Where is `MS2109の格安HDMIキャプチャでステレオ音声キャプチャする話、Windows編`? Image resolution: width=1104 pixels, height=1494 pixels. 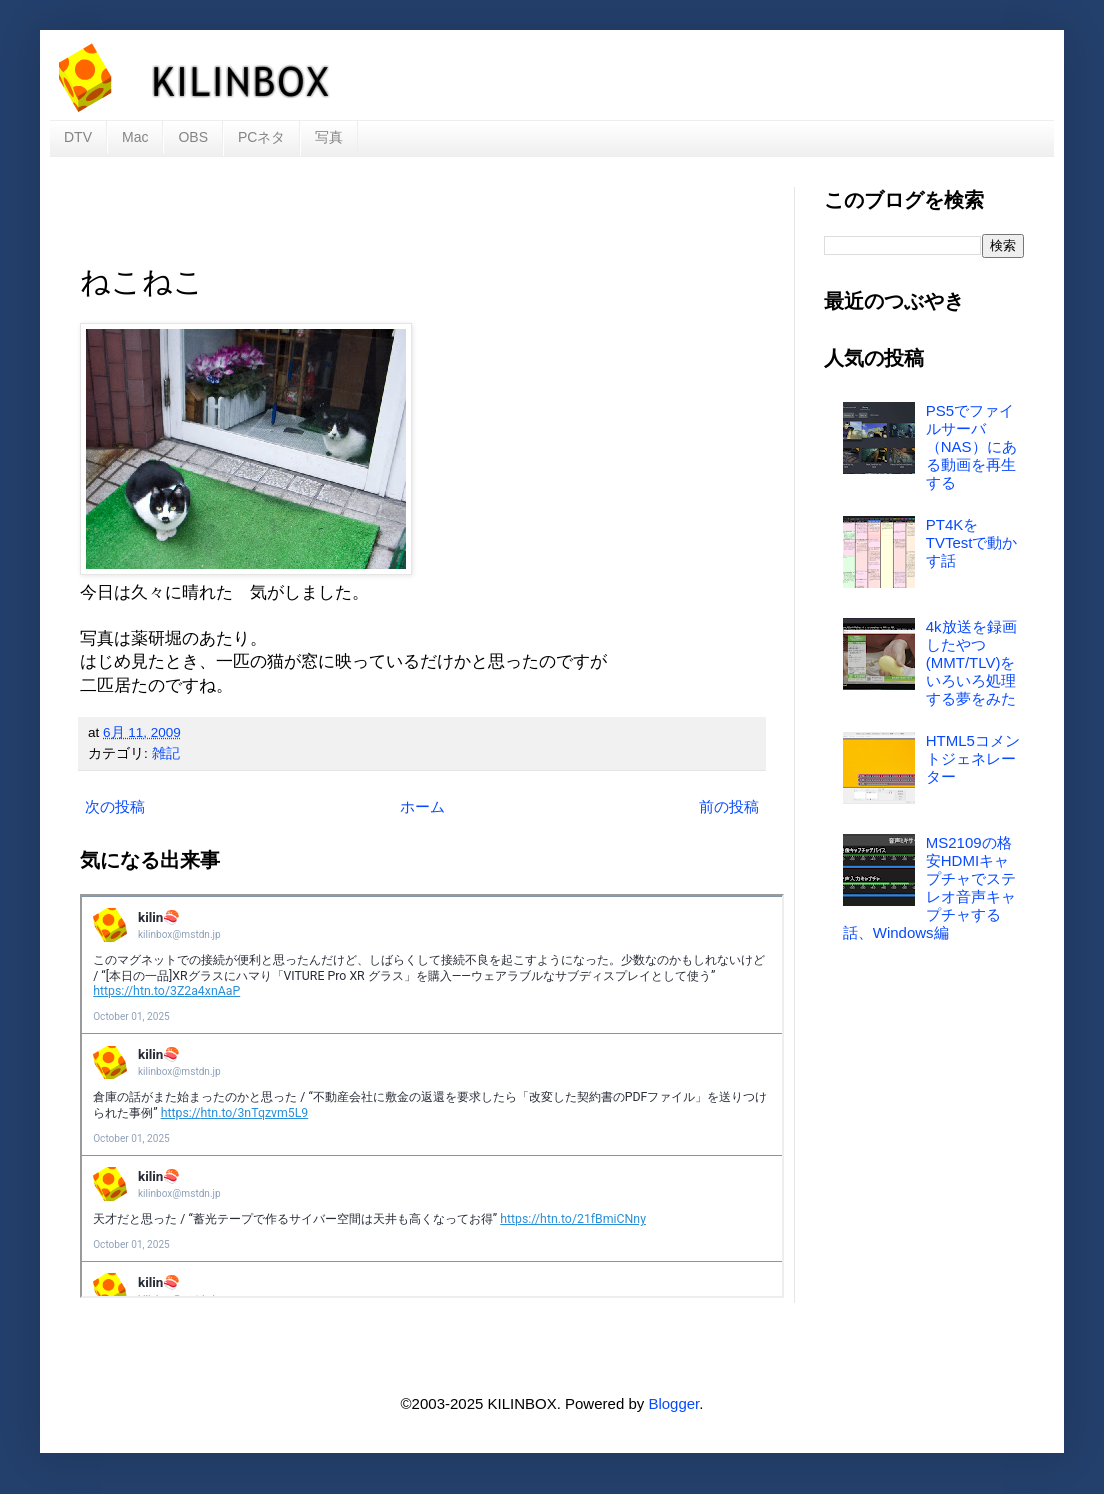 MS2109の格安HDMIキャプチャでステレオ音声キャプチャする話、Windows編 is located at coordinates (929, 887).